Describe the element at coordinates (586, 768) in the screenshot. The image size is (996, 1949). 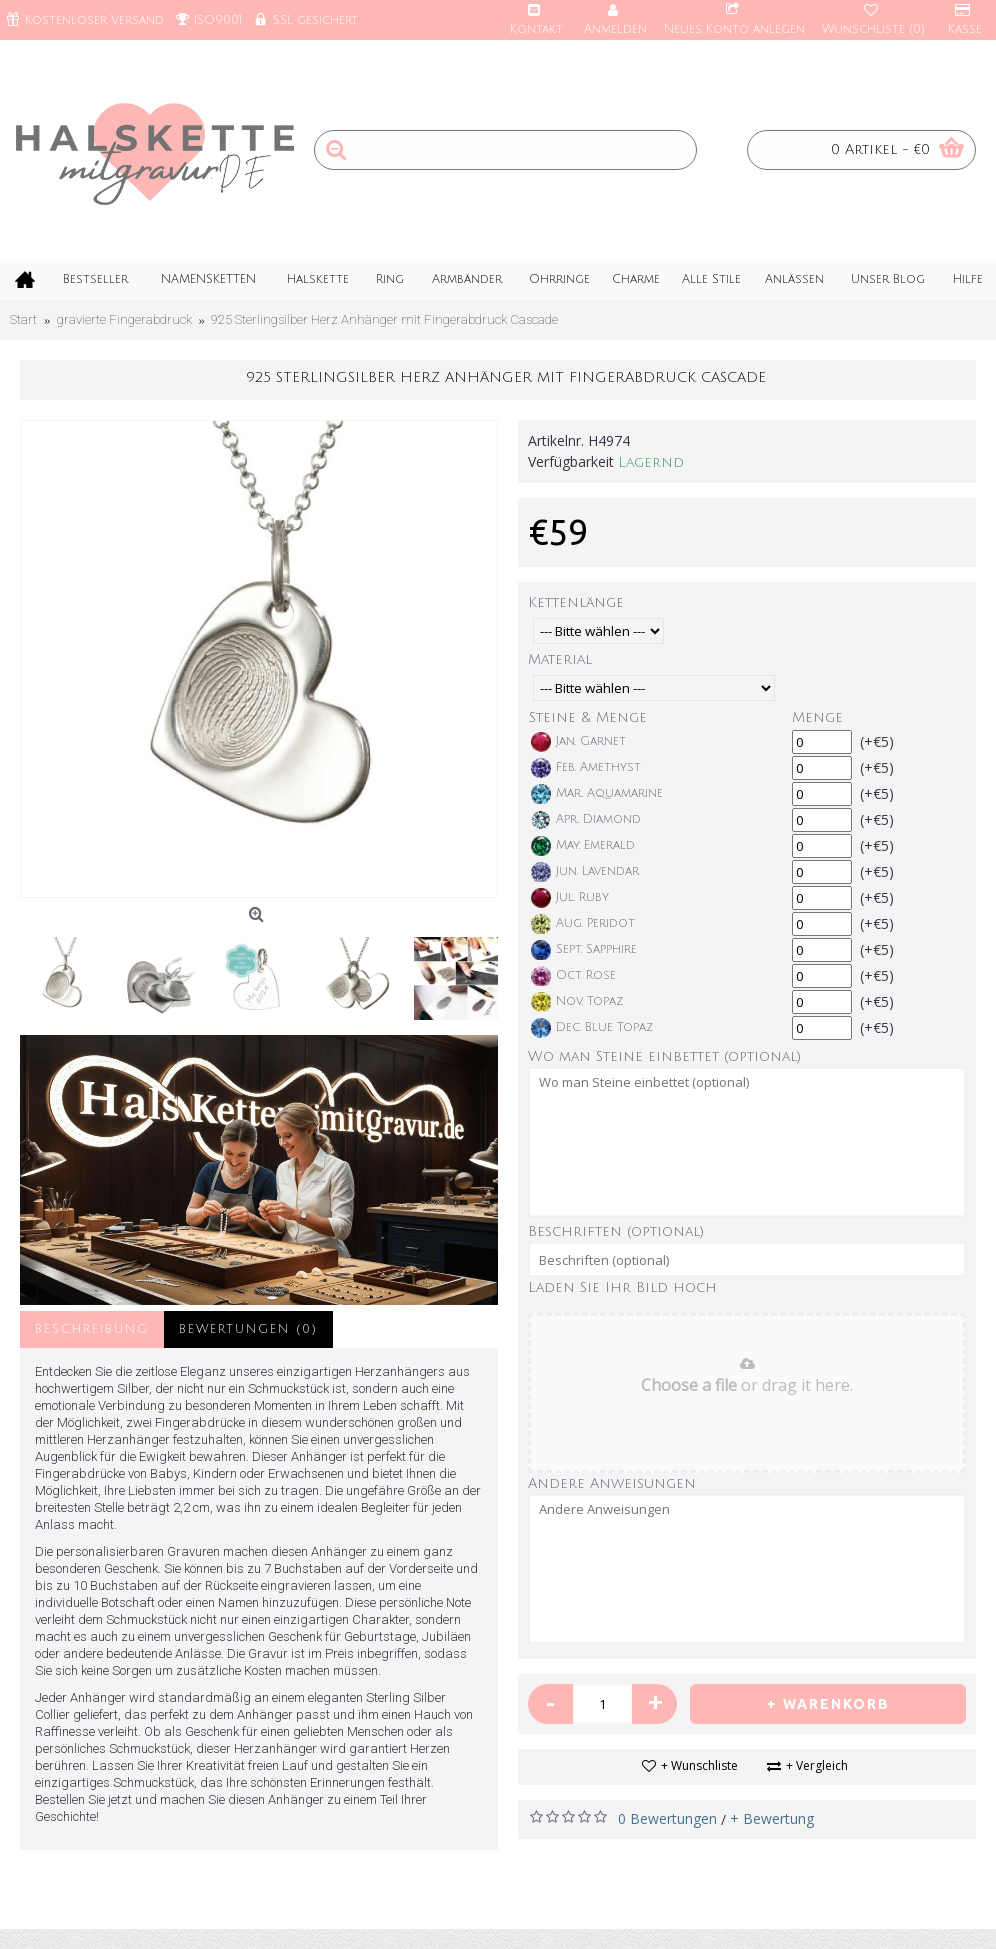
I see `Feb. Amethyst` at that location.